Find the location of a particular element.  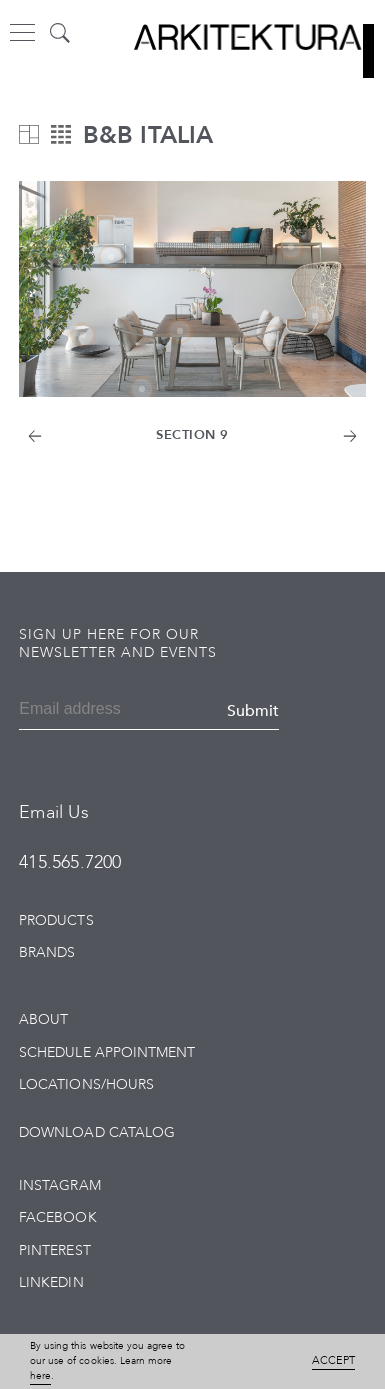

Products is located at coordinates (56, 920).